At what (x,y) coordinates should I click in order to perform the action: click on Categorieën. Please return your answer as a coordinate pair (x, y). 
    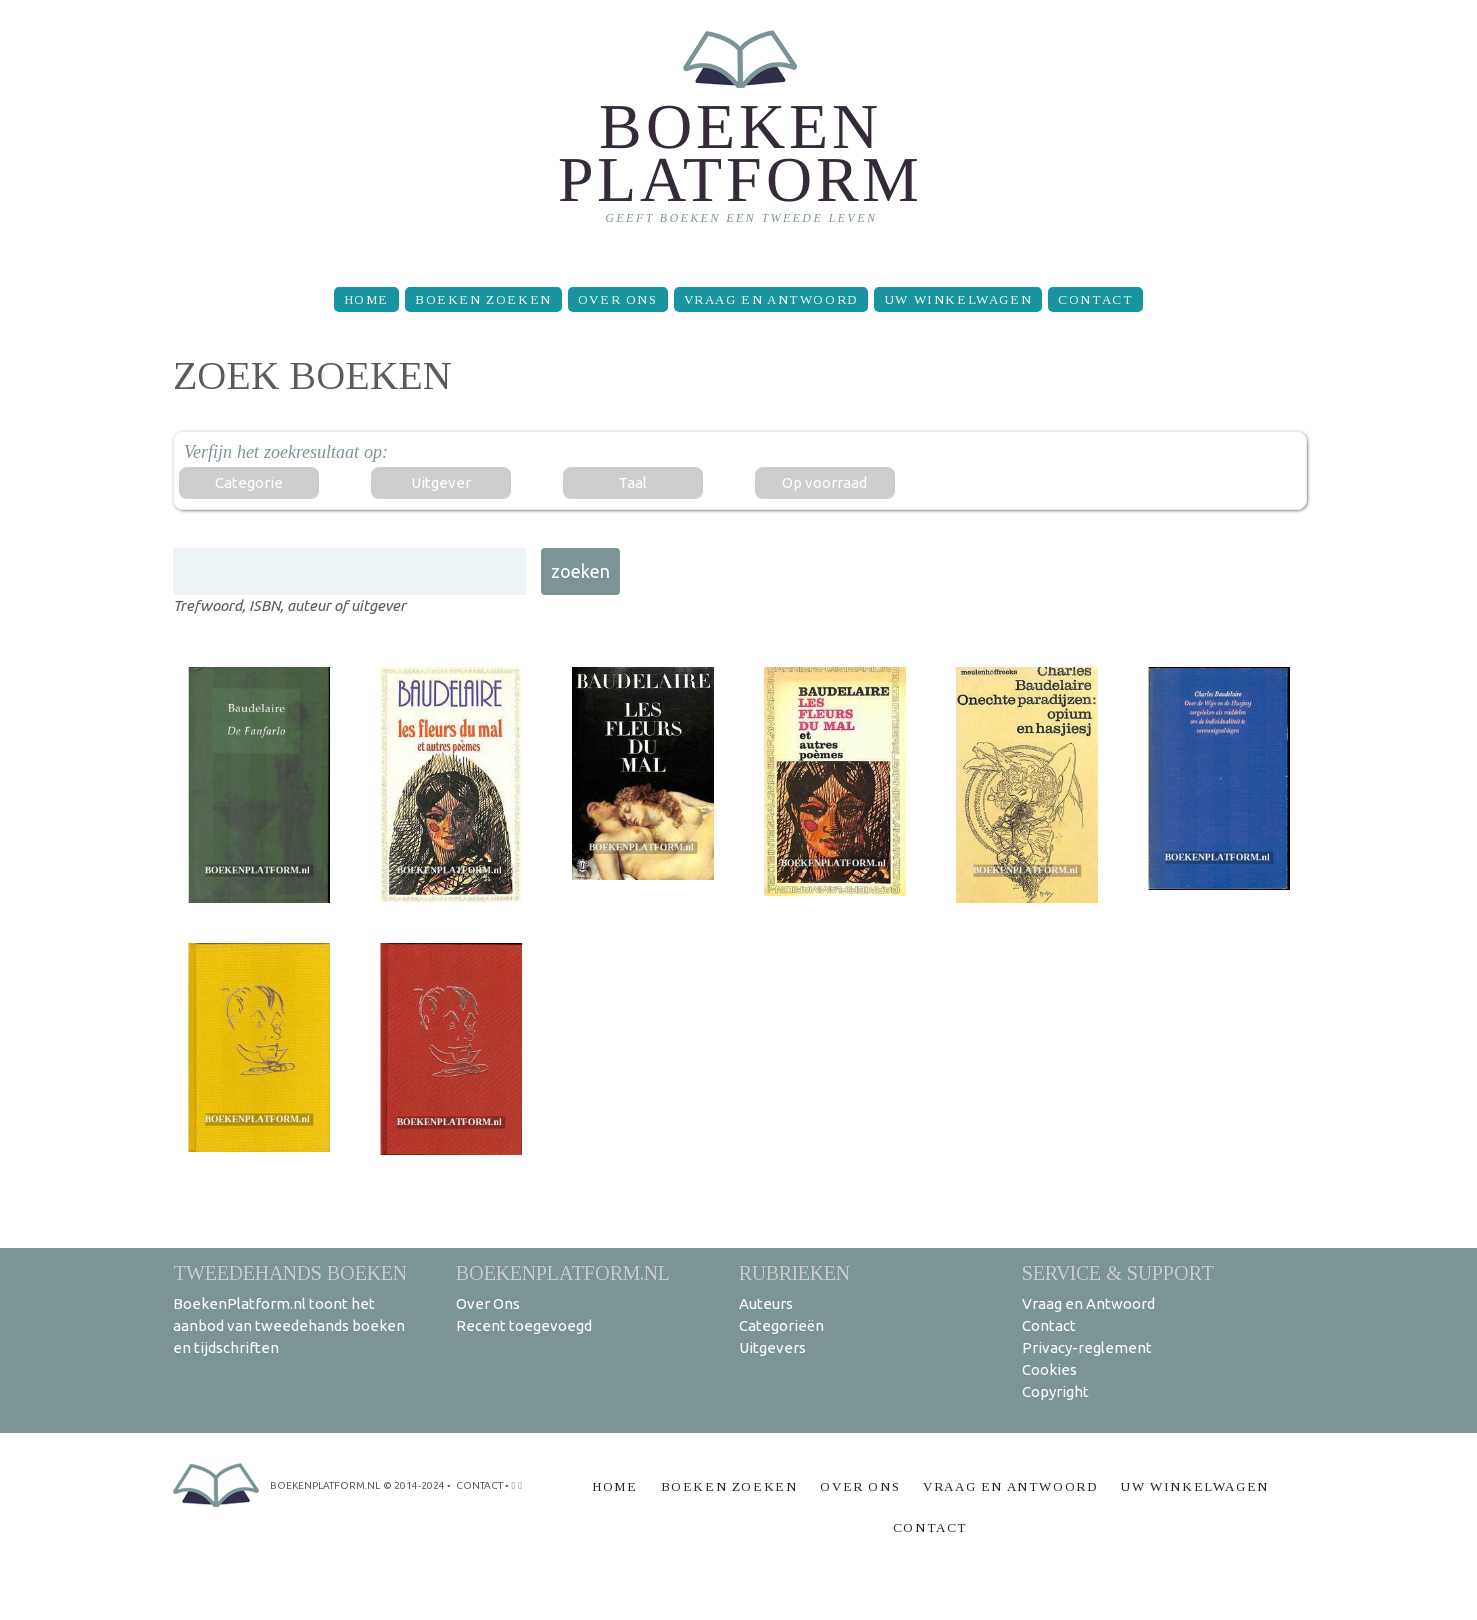
    Looking at the image, I should click on (781, 1325).